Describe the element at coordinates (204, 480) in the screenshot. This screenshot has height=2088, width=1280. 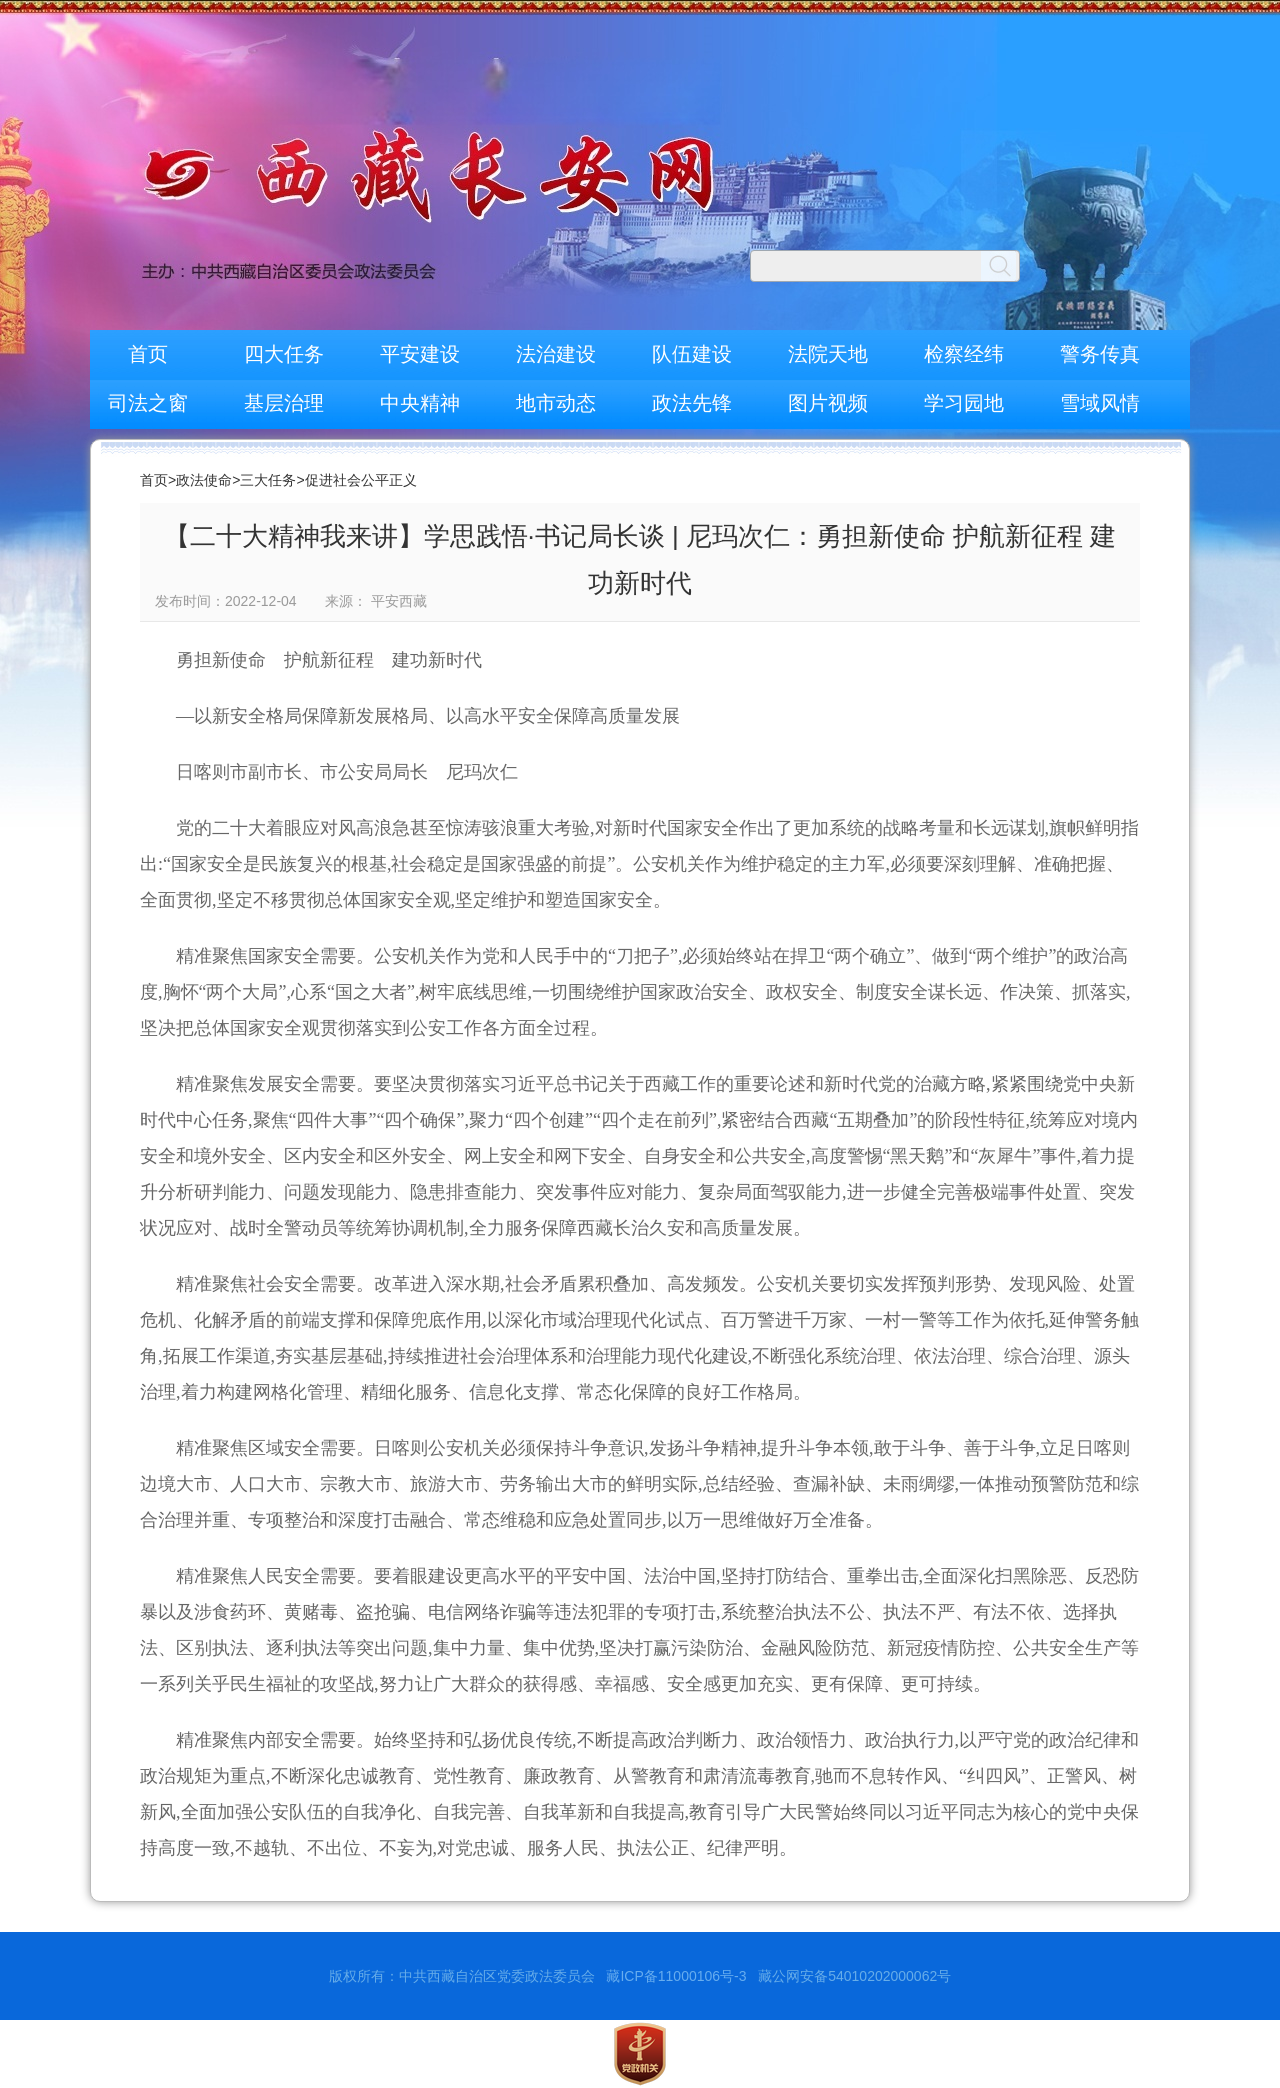
I see `政法使命` at that location.